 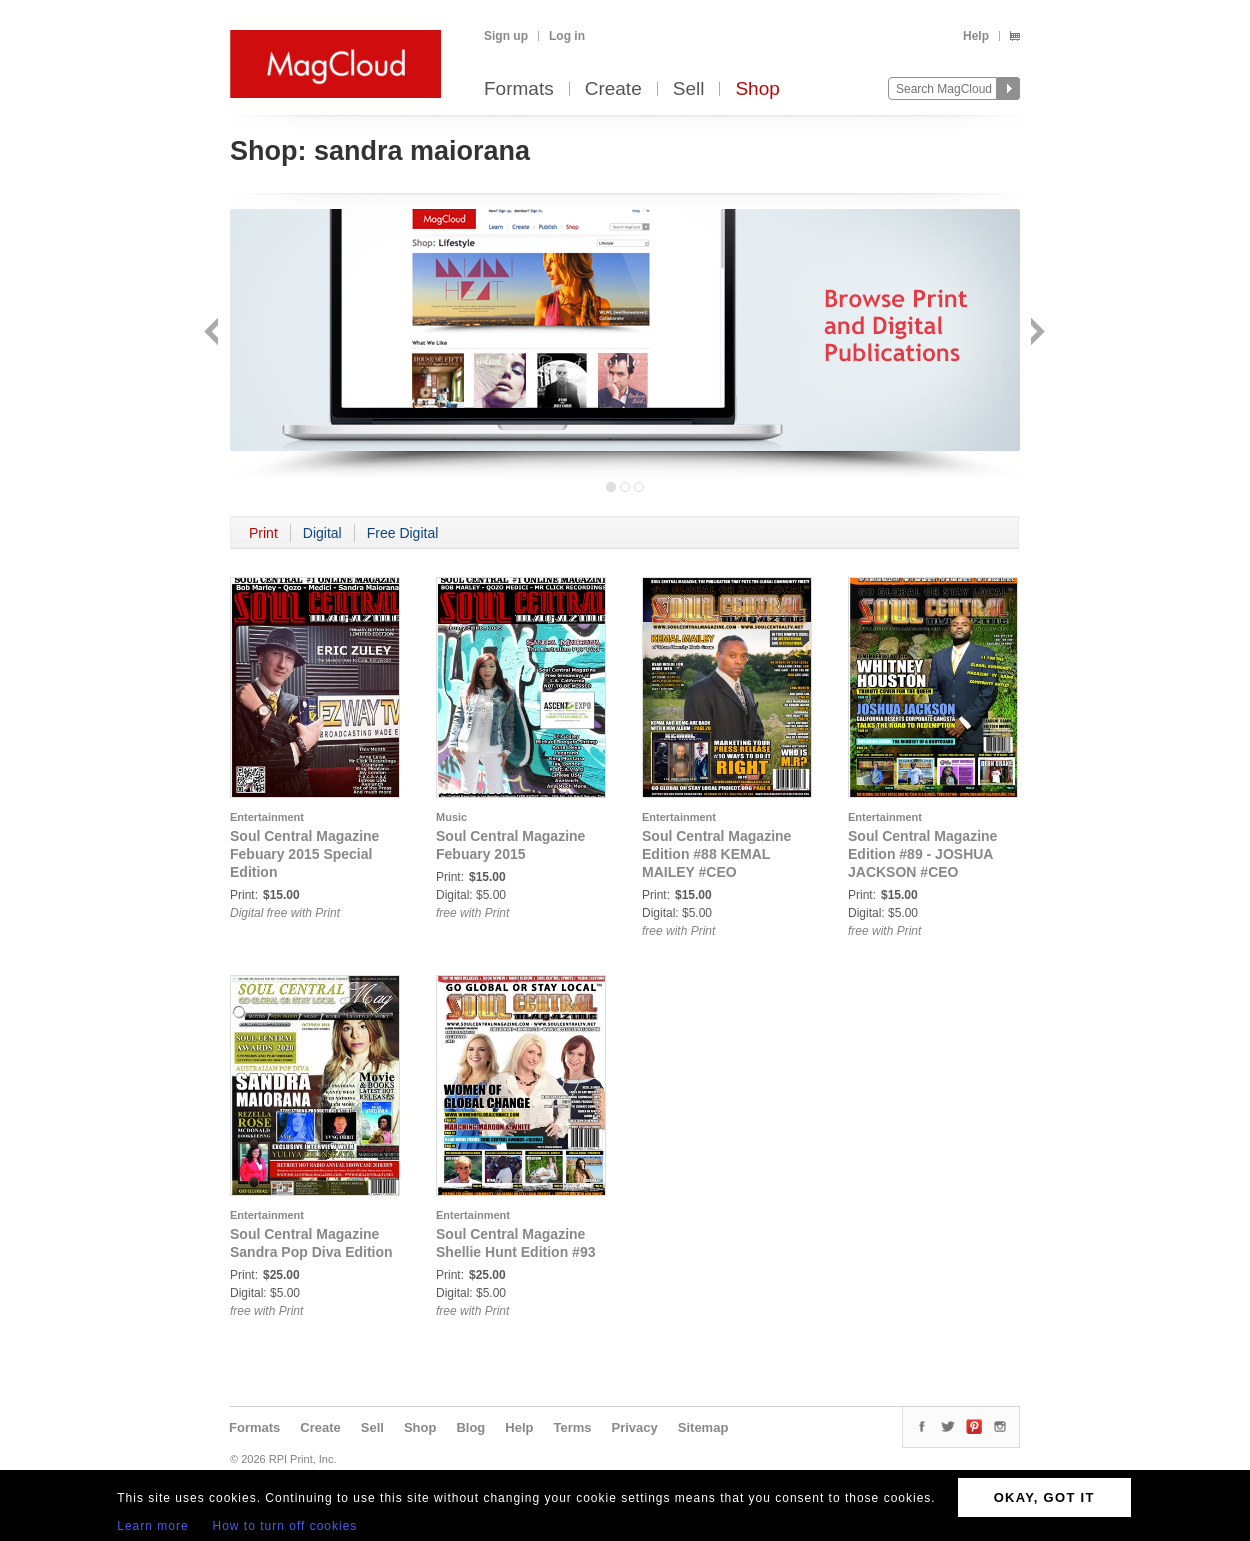 What do you see at coordinates (304, 854) in the screenshot?
I see `Soul Central Magazine Febuary 2015 Special Edition` at bounding box center [304, 854].